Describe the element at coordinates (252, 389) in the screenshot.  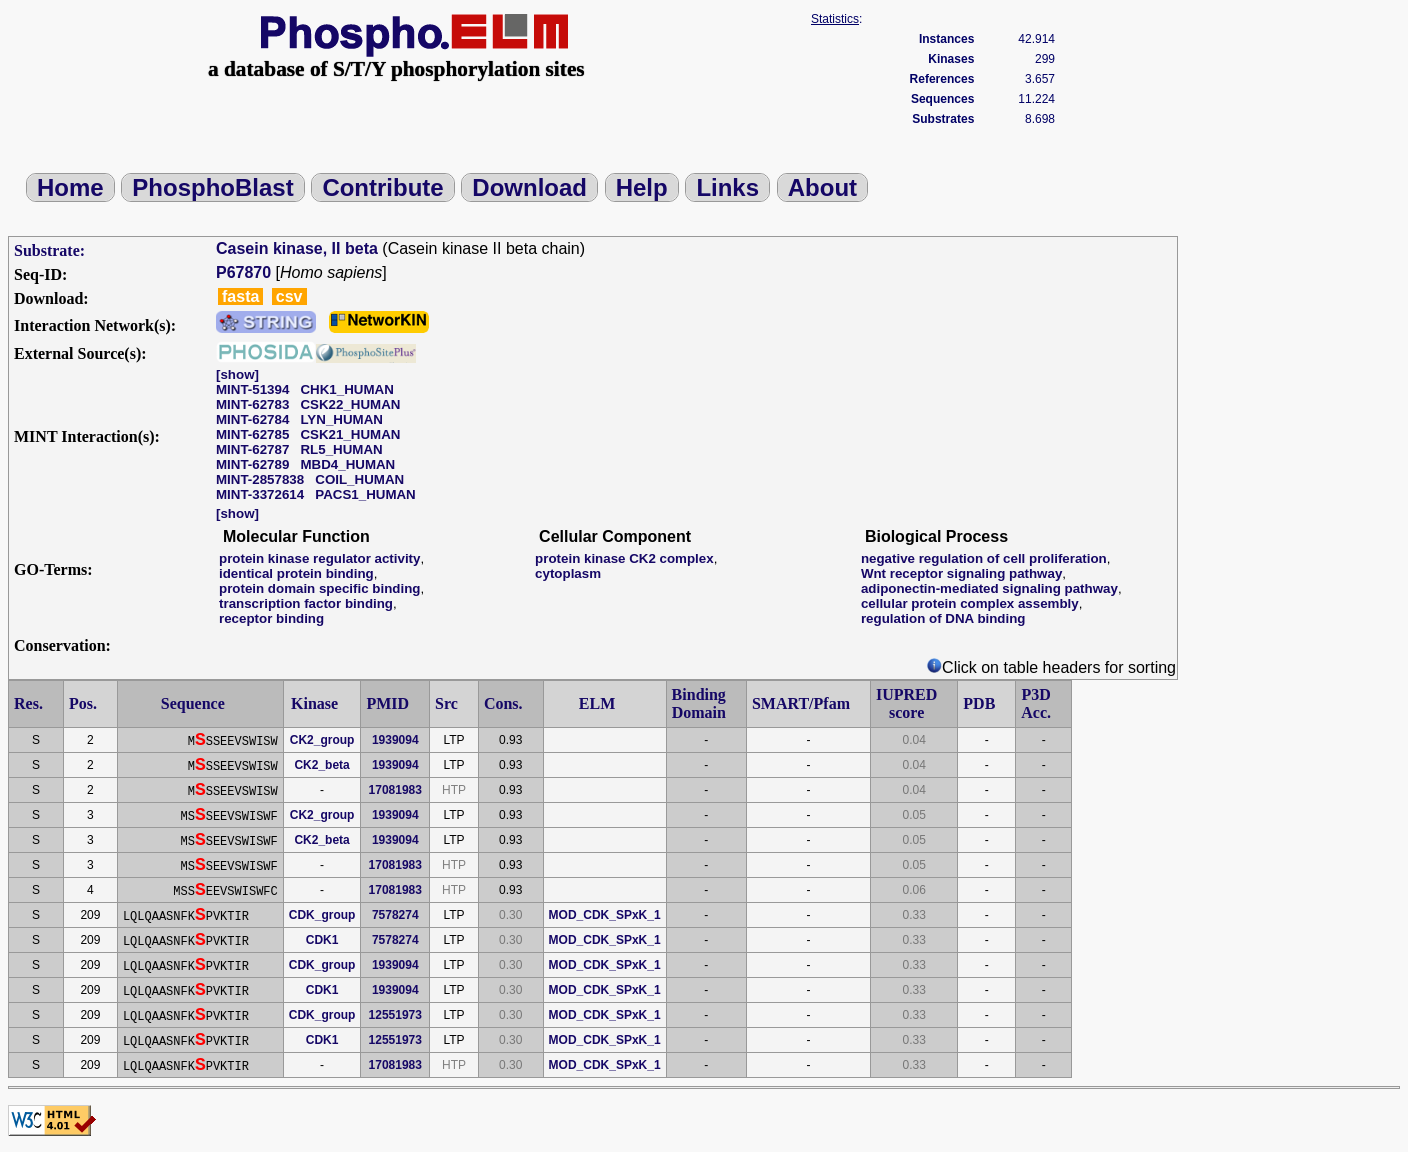
I see `MINT-51394` at that location.